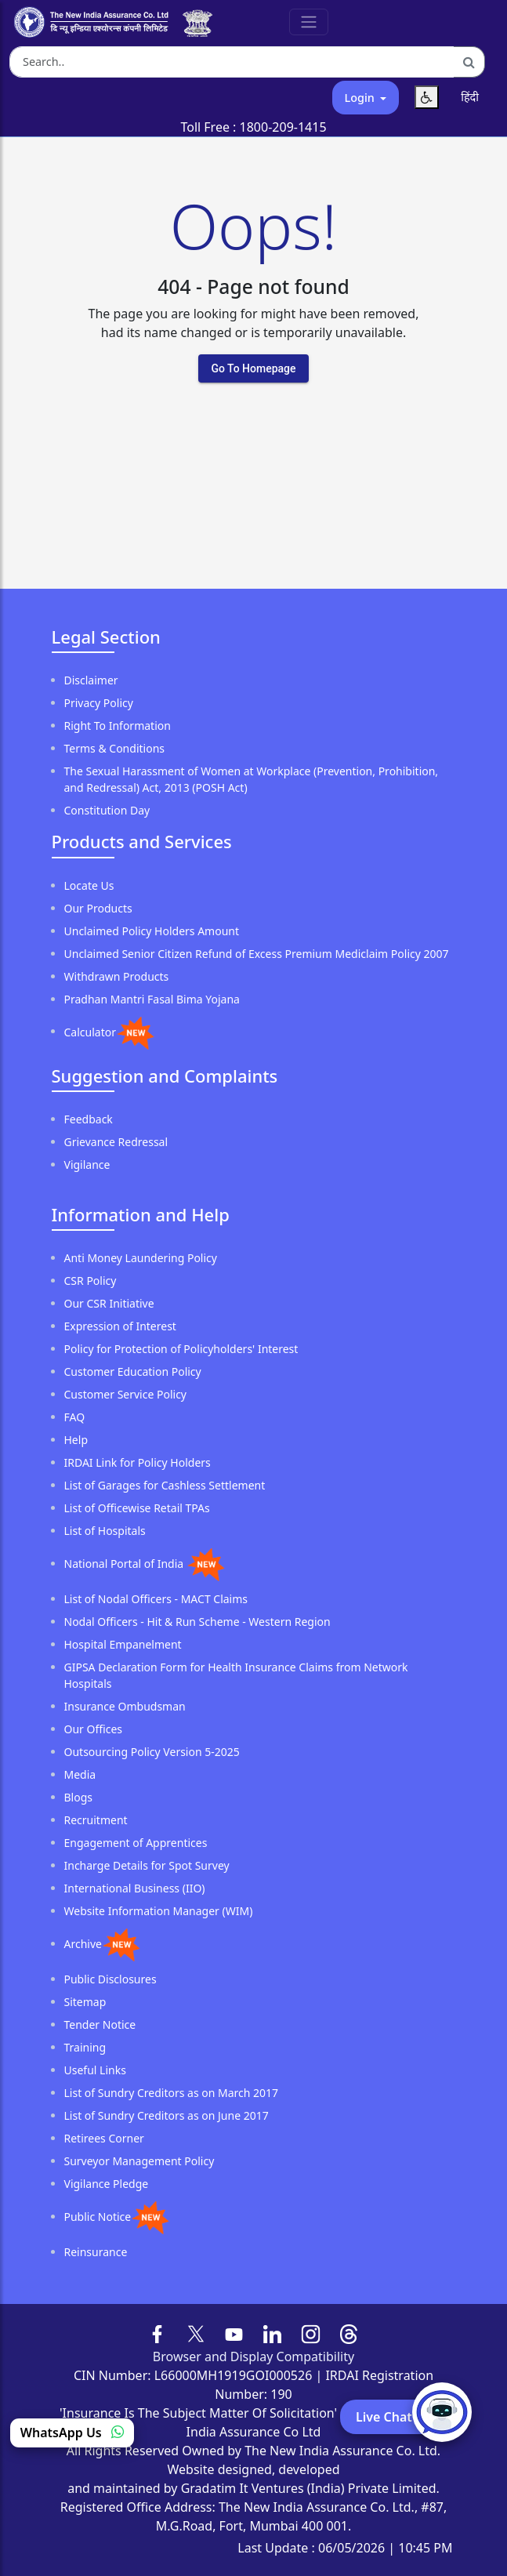 The image size is (507, 2576). Describe the element at coordinates (132, 1371) in the screenshot. I see `Customer Education Policy` at that location.